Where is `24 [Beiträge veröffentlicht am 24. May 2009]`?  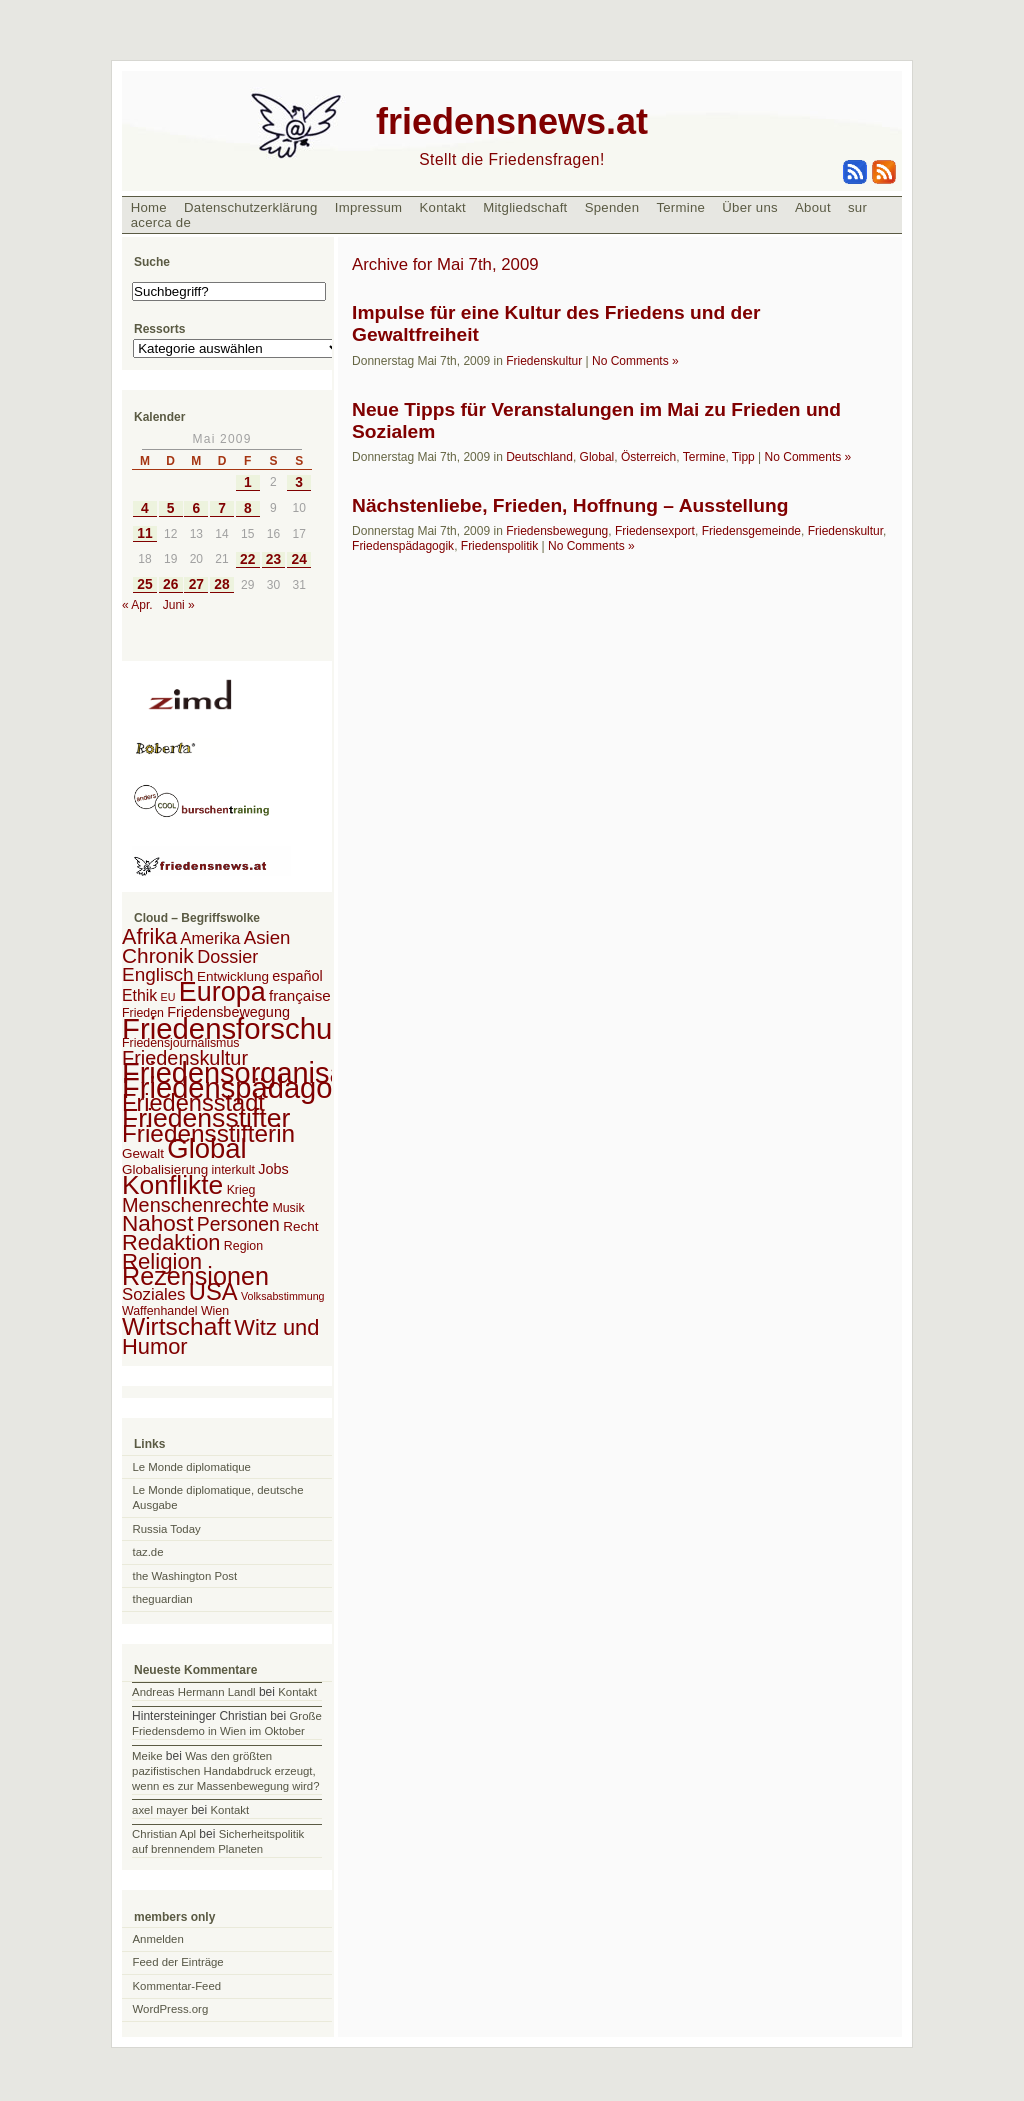
24 [Beiträge veröffentlicht am 24. May 2009] is located at coordinates (299, 559).